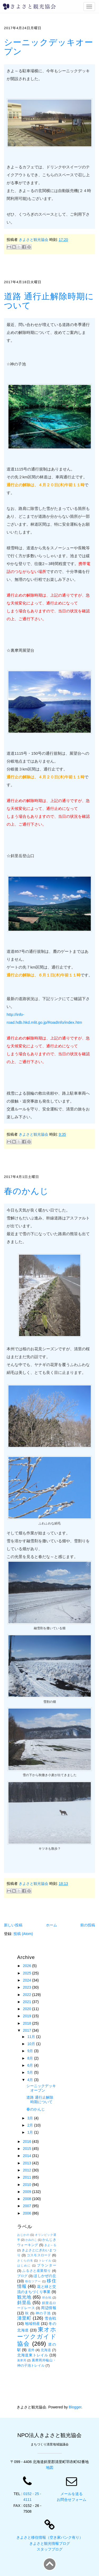 Image resolution: width=99 pixels, height=2576 pixels. I want to click on ホーム, so click(51, 1925).